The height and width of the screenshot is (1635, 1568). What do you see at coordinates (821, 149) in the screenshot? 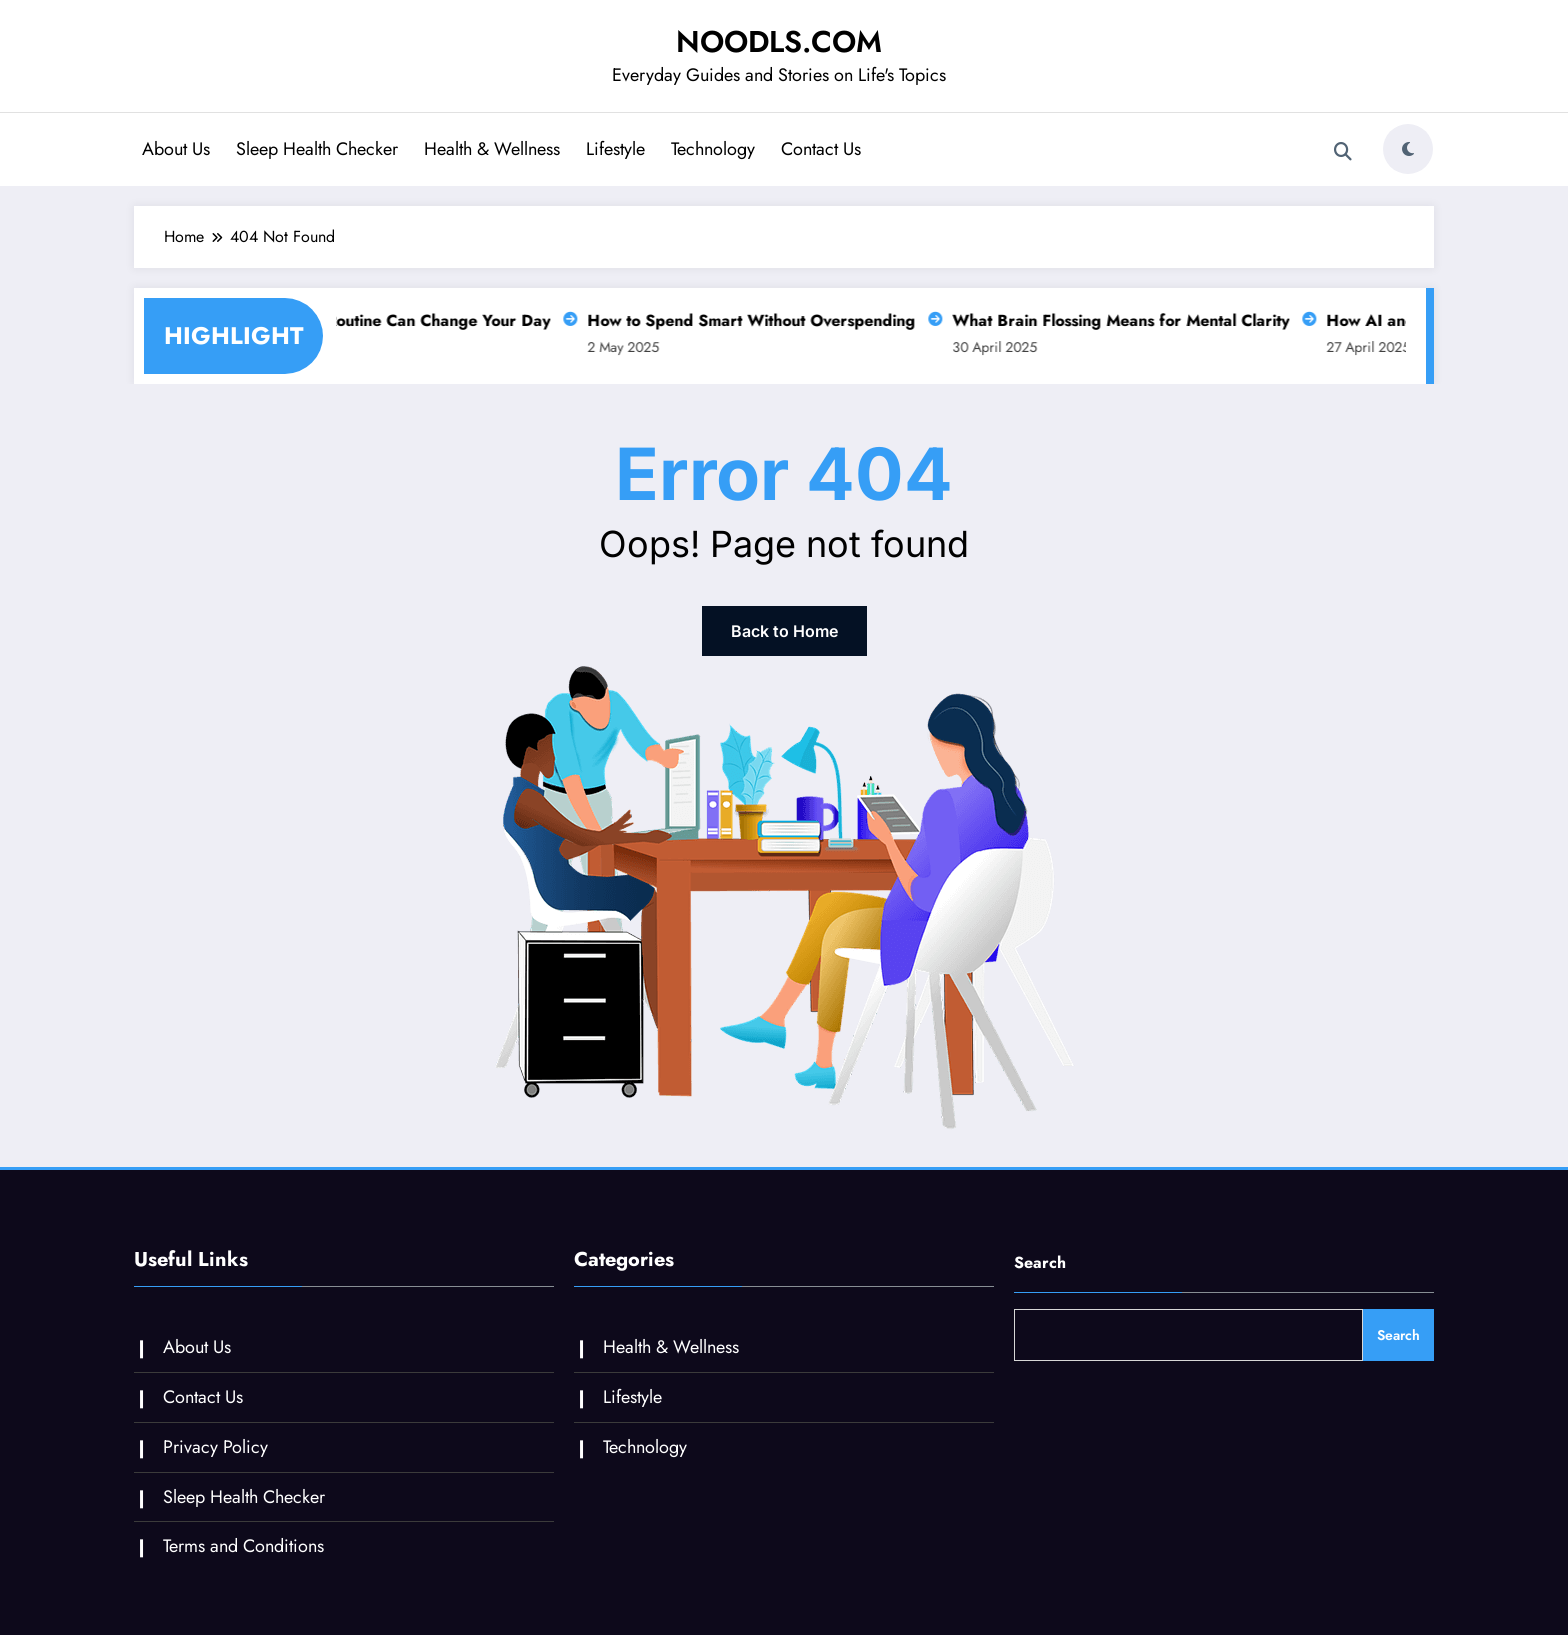
I see `Contact Us` at bounding box center [821, 149].